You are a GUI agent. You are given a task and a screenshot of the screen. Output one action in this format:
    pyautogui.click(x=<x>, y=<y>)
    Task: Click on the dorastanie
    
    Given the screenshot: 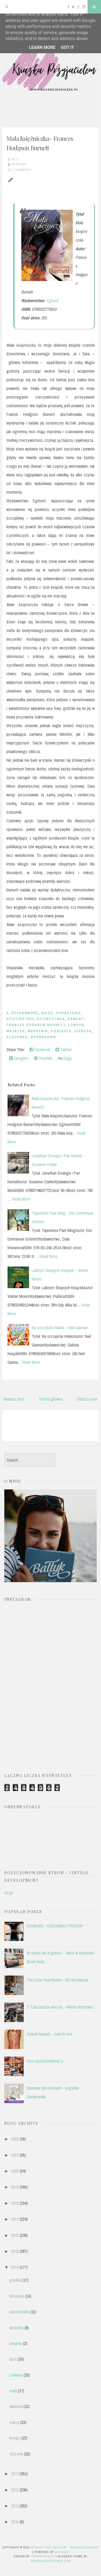 What is the action you would take?
    pyautogui.click(x=68, y=1013)
    